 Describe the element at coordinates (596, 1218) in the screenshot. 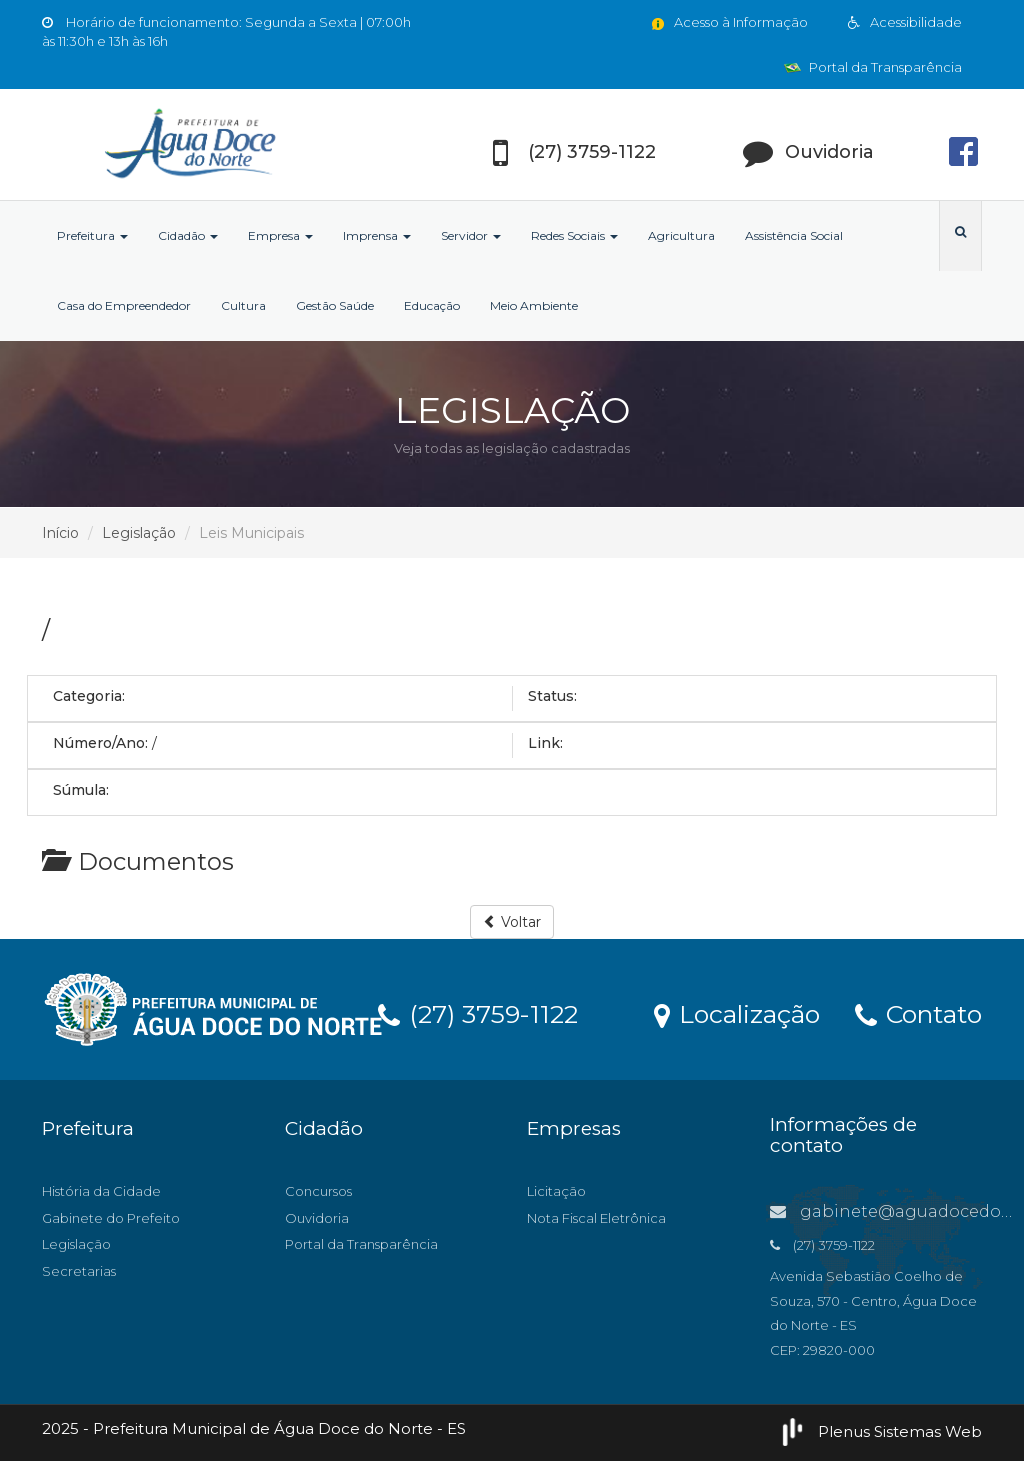

I see `Nota Fiscal Eletrônica` at that location.